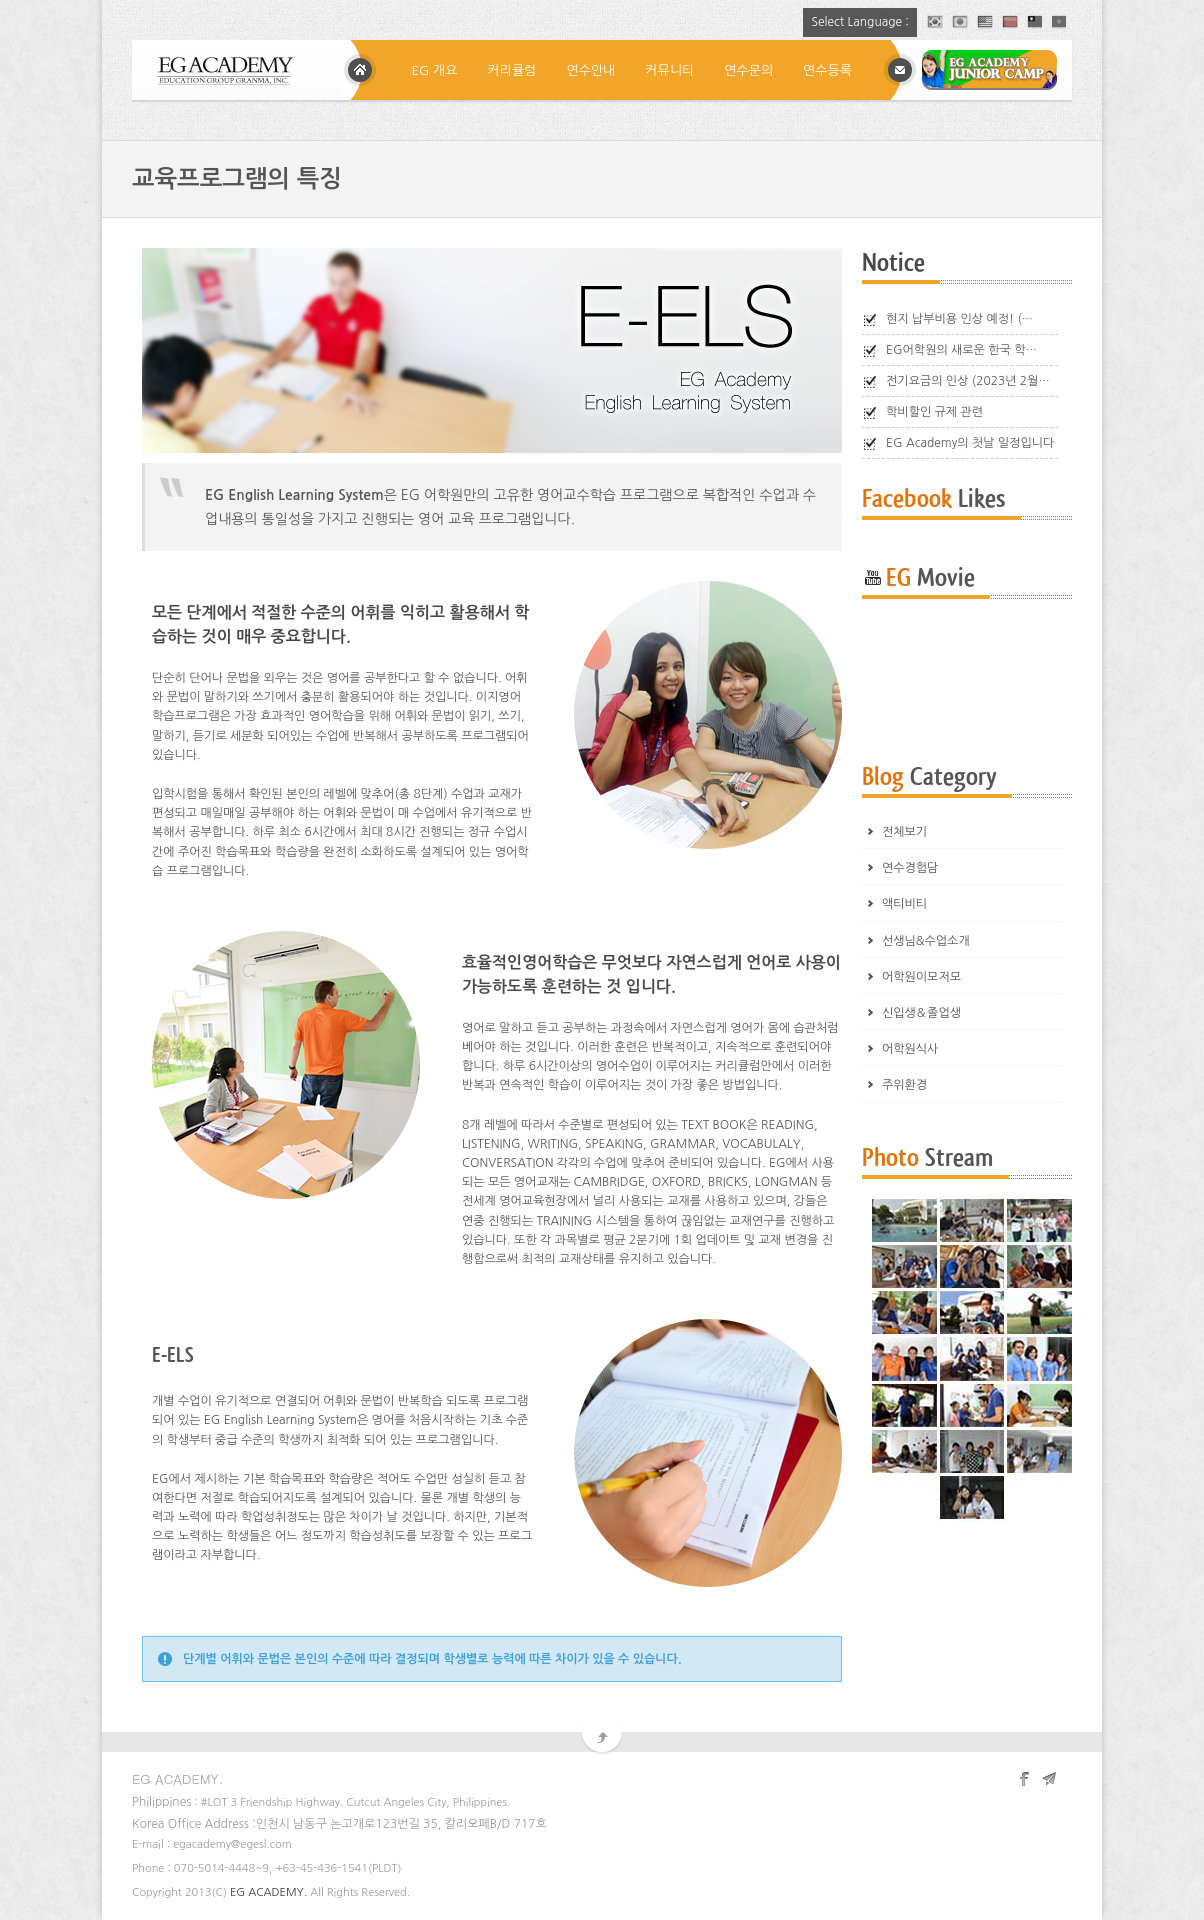  Describe the element at coordinates (904, 1085) in the screenshot. I see `주위환경` at that location.